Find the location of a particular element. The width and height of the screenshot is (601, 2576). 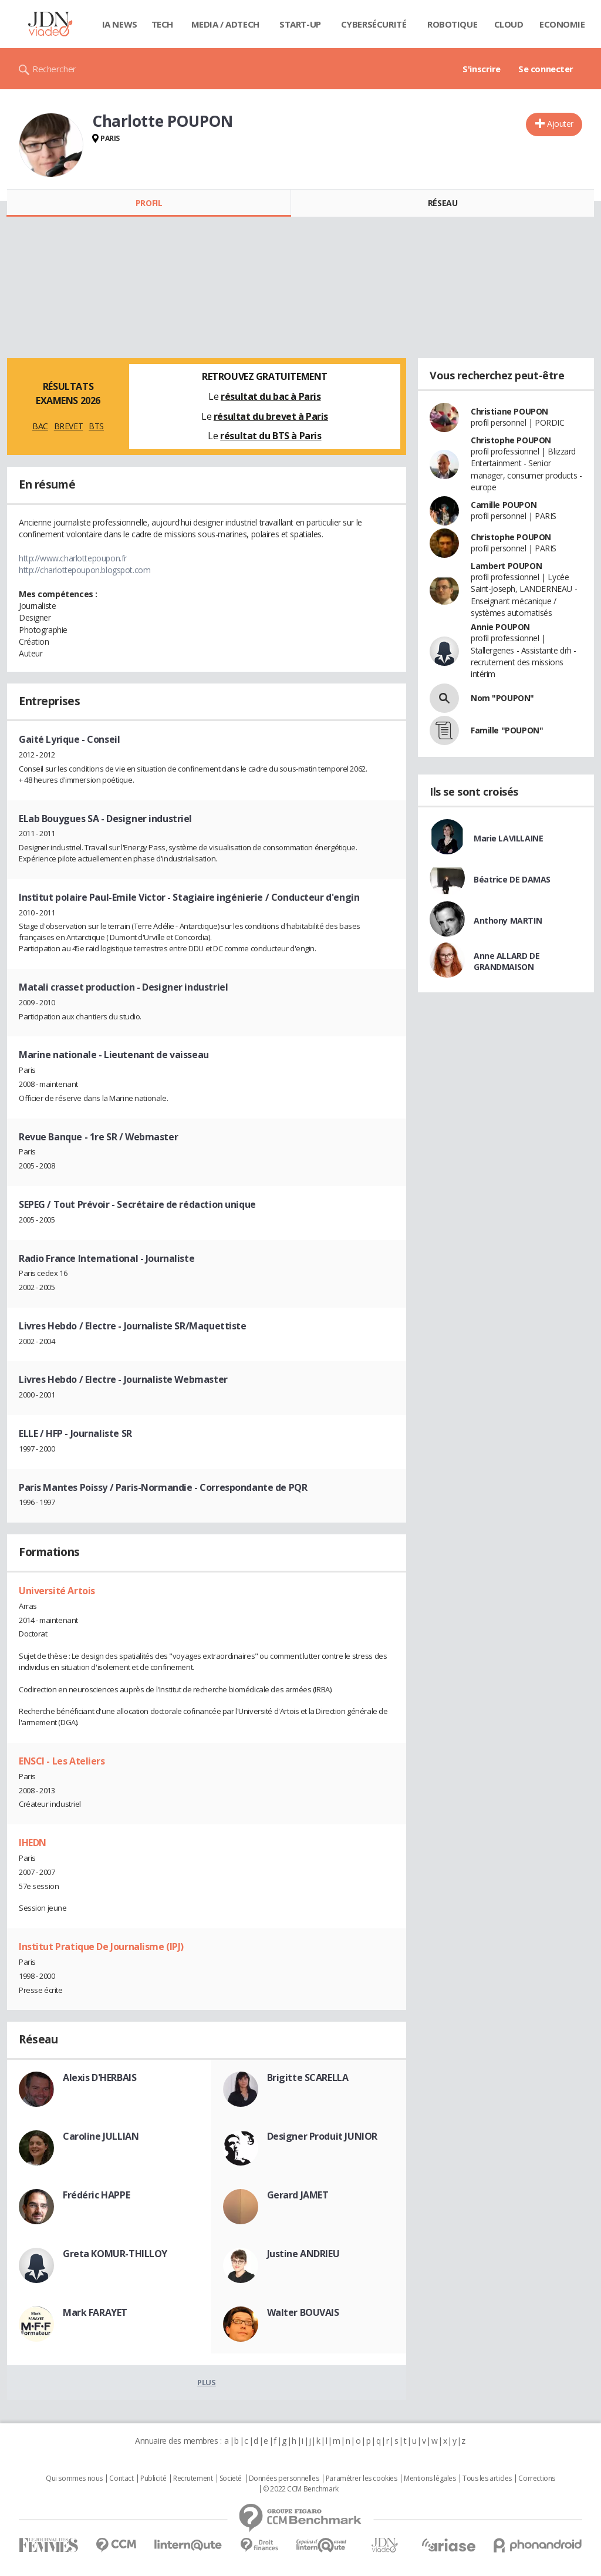

Camille POUPON is located at coordinates (503, 504).